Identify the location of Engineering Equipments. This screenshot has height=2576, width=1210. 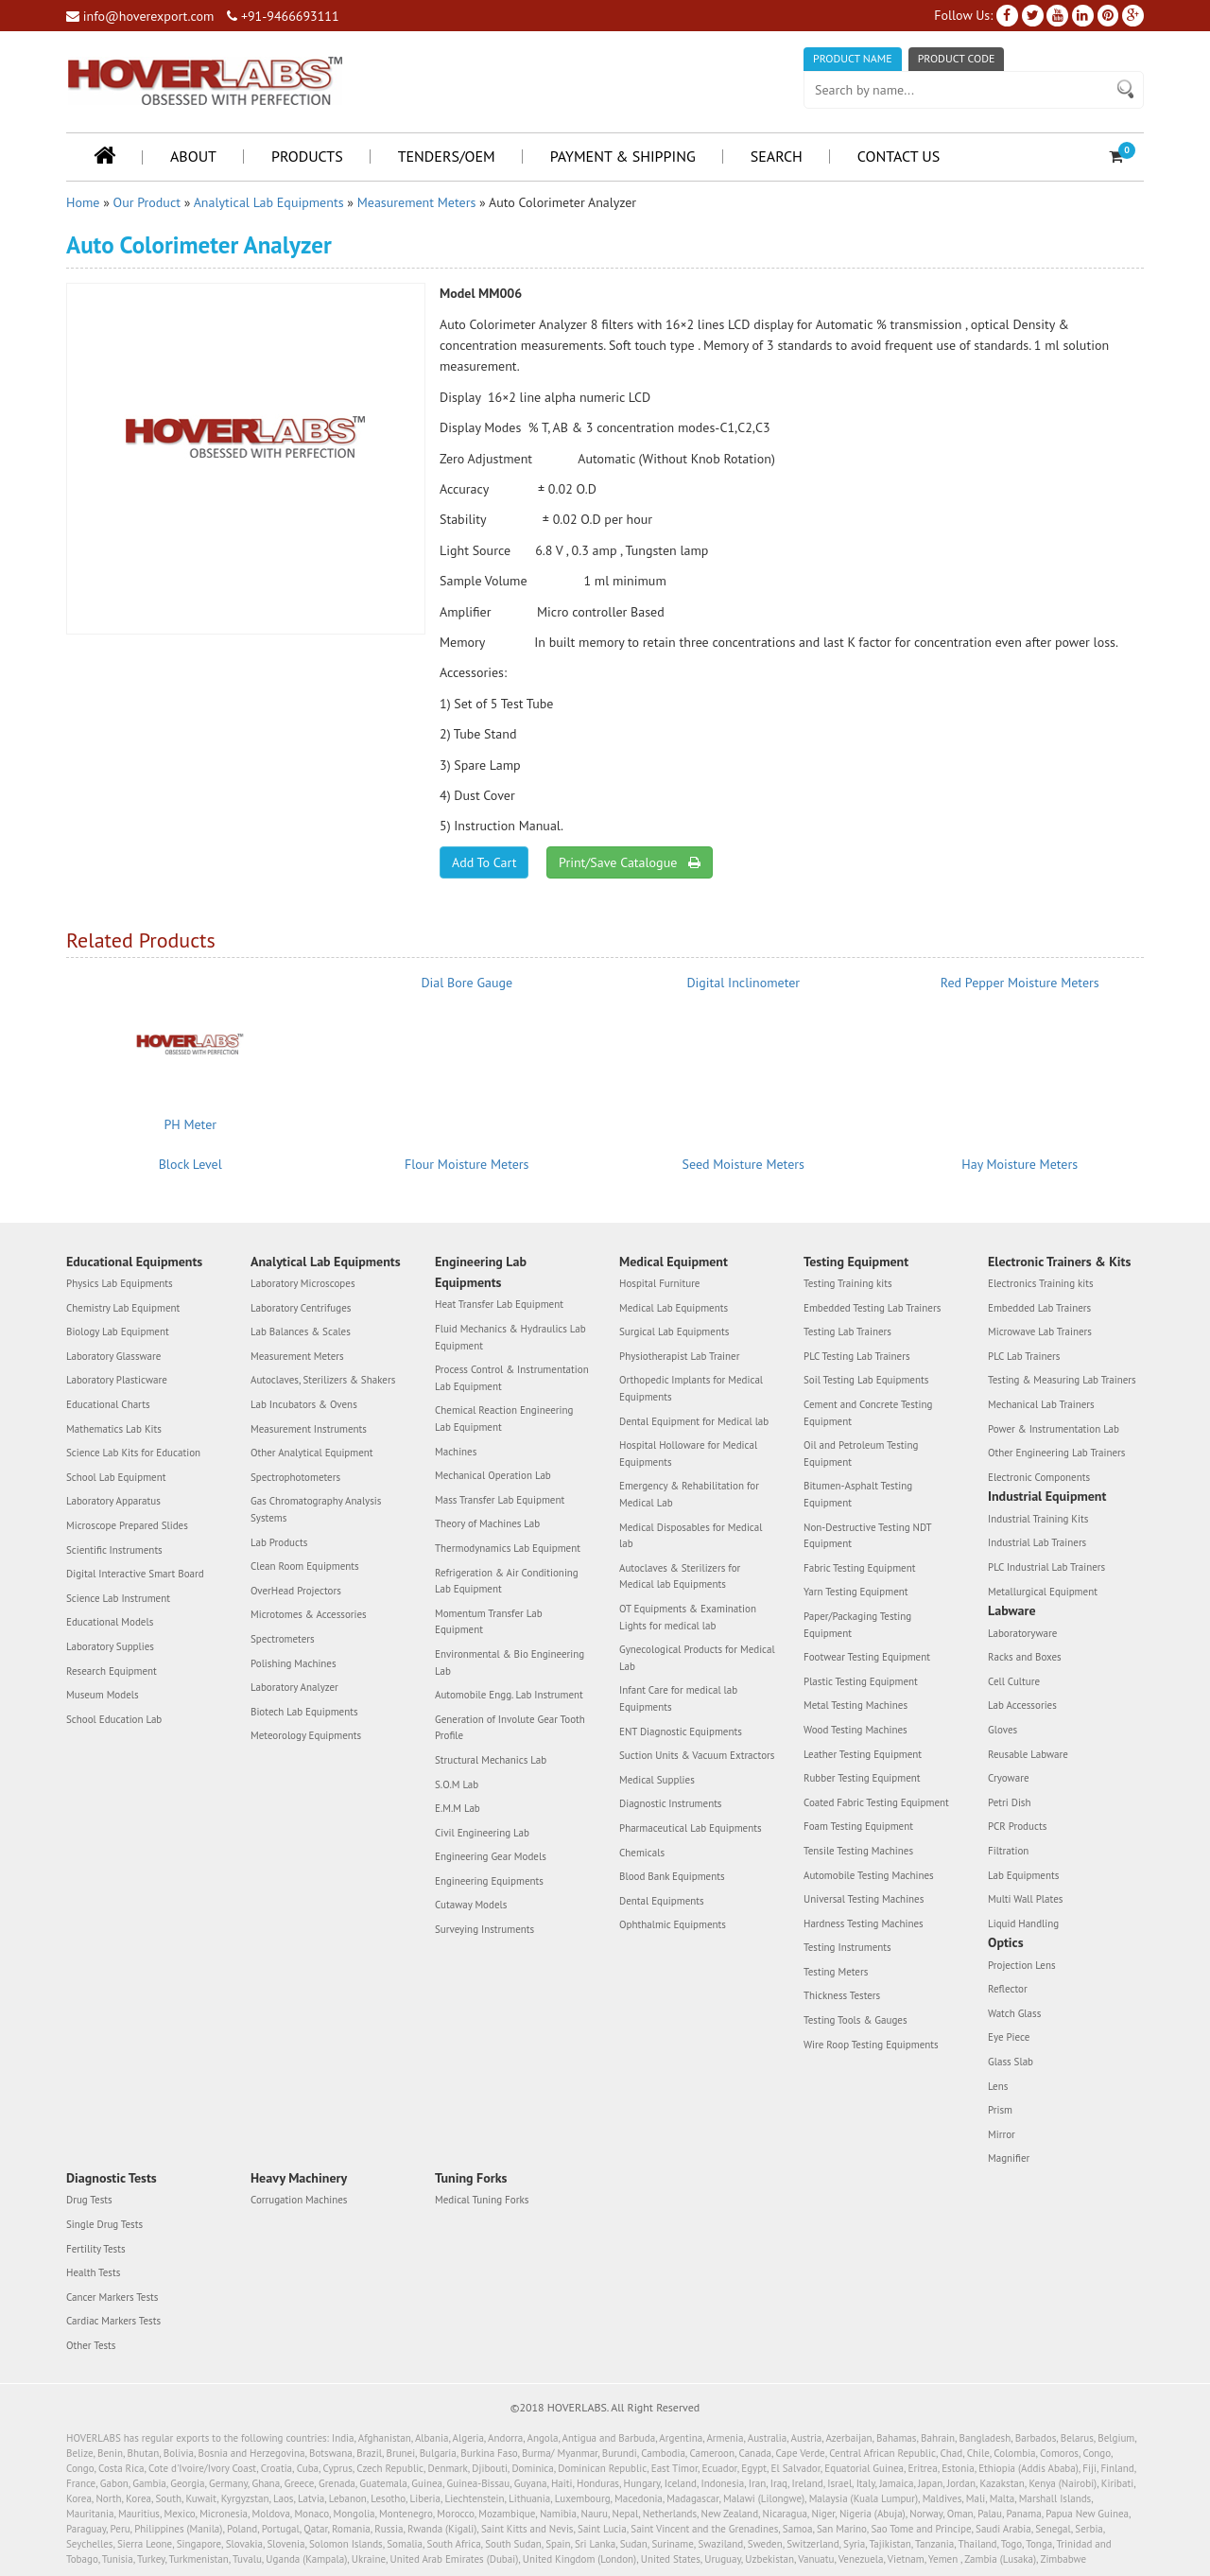
(489, 1881).